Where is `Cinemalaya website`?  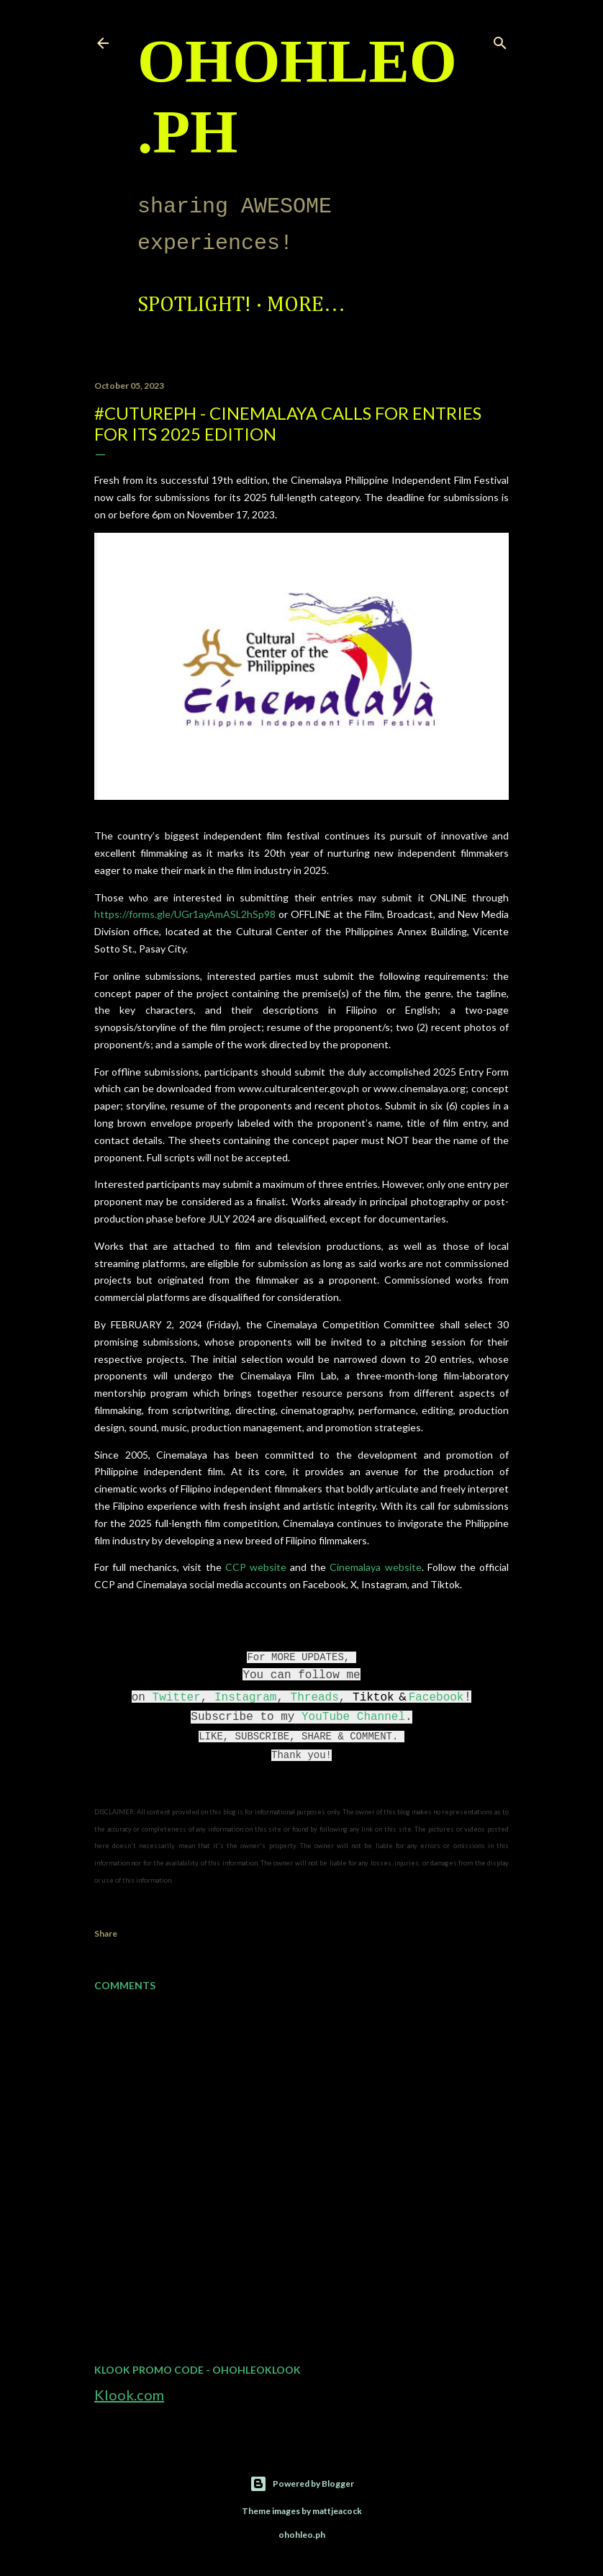 Cinemalaya website is located at coordinates (375, 1567).